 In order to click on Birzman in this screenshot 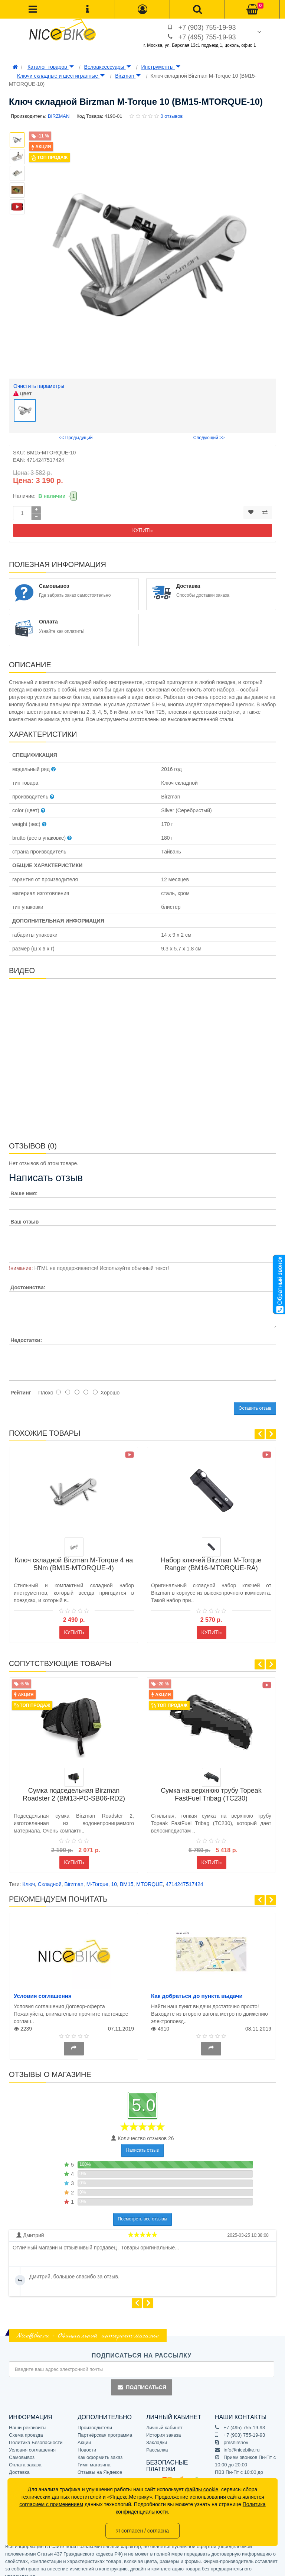, I will do `click(128, 76)`.